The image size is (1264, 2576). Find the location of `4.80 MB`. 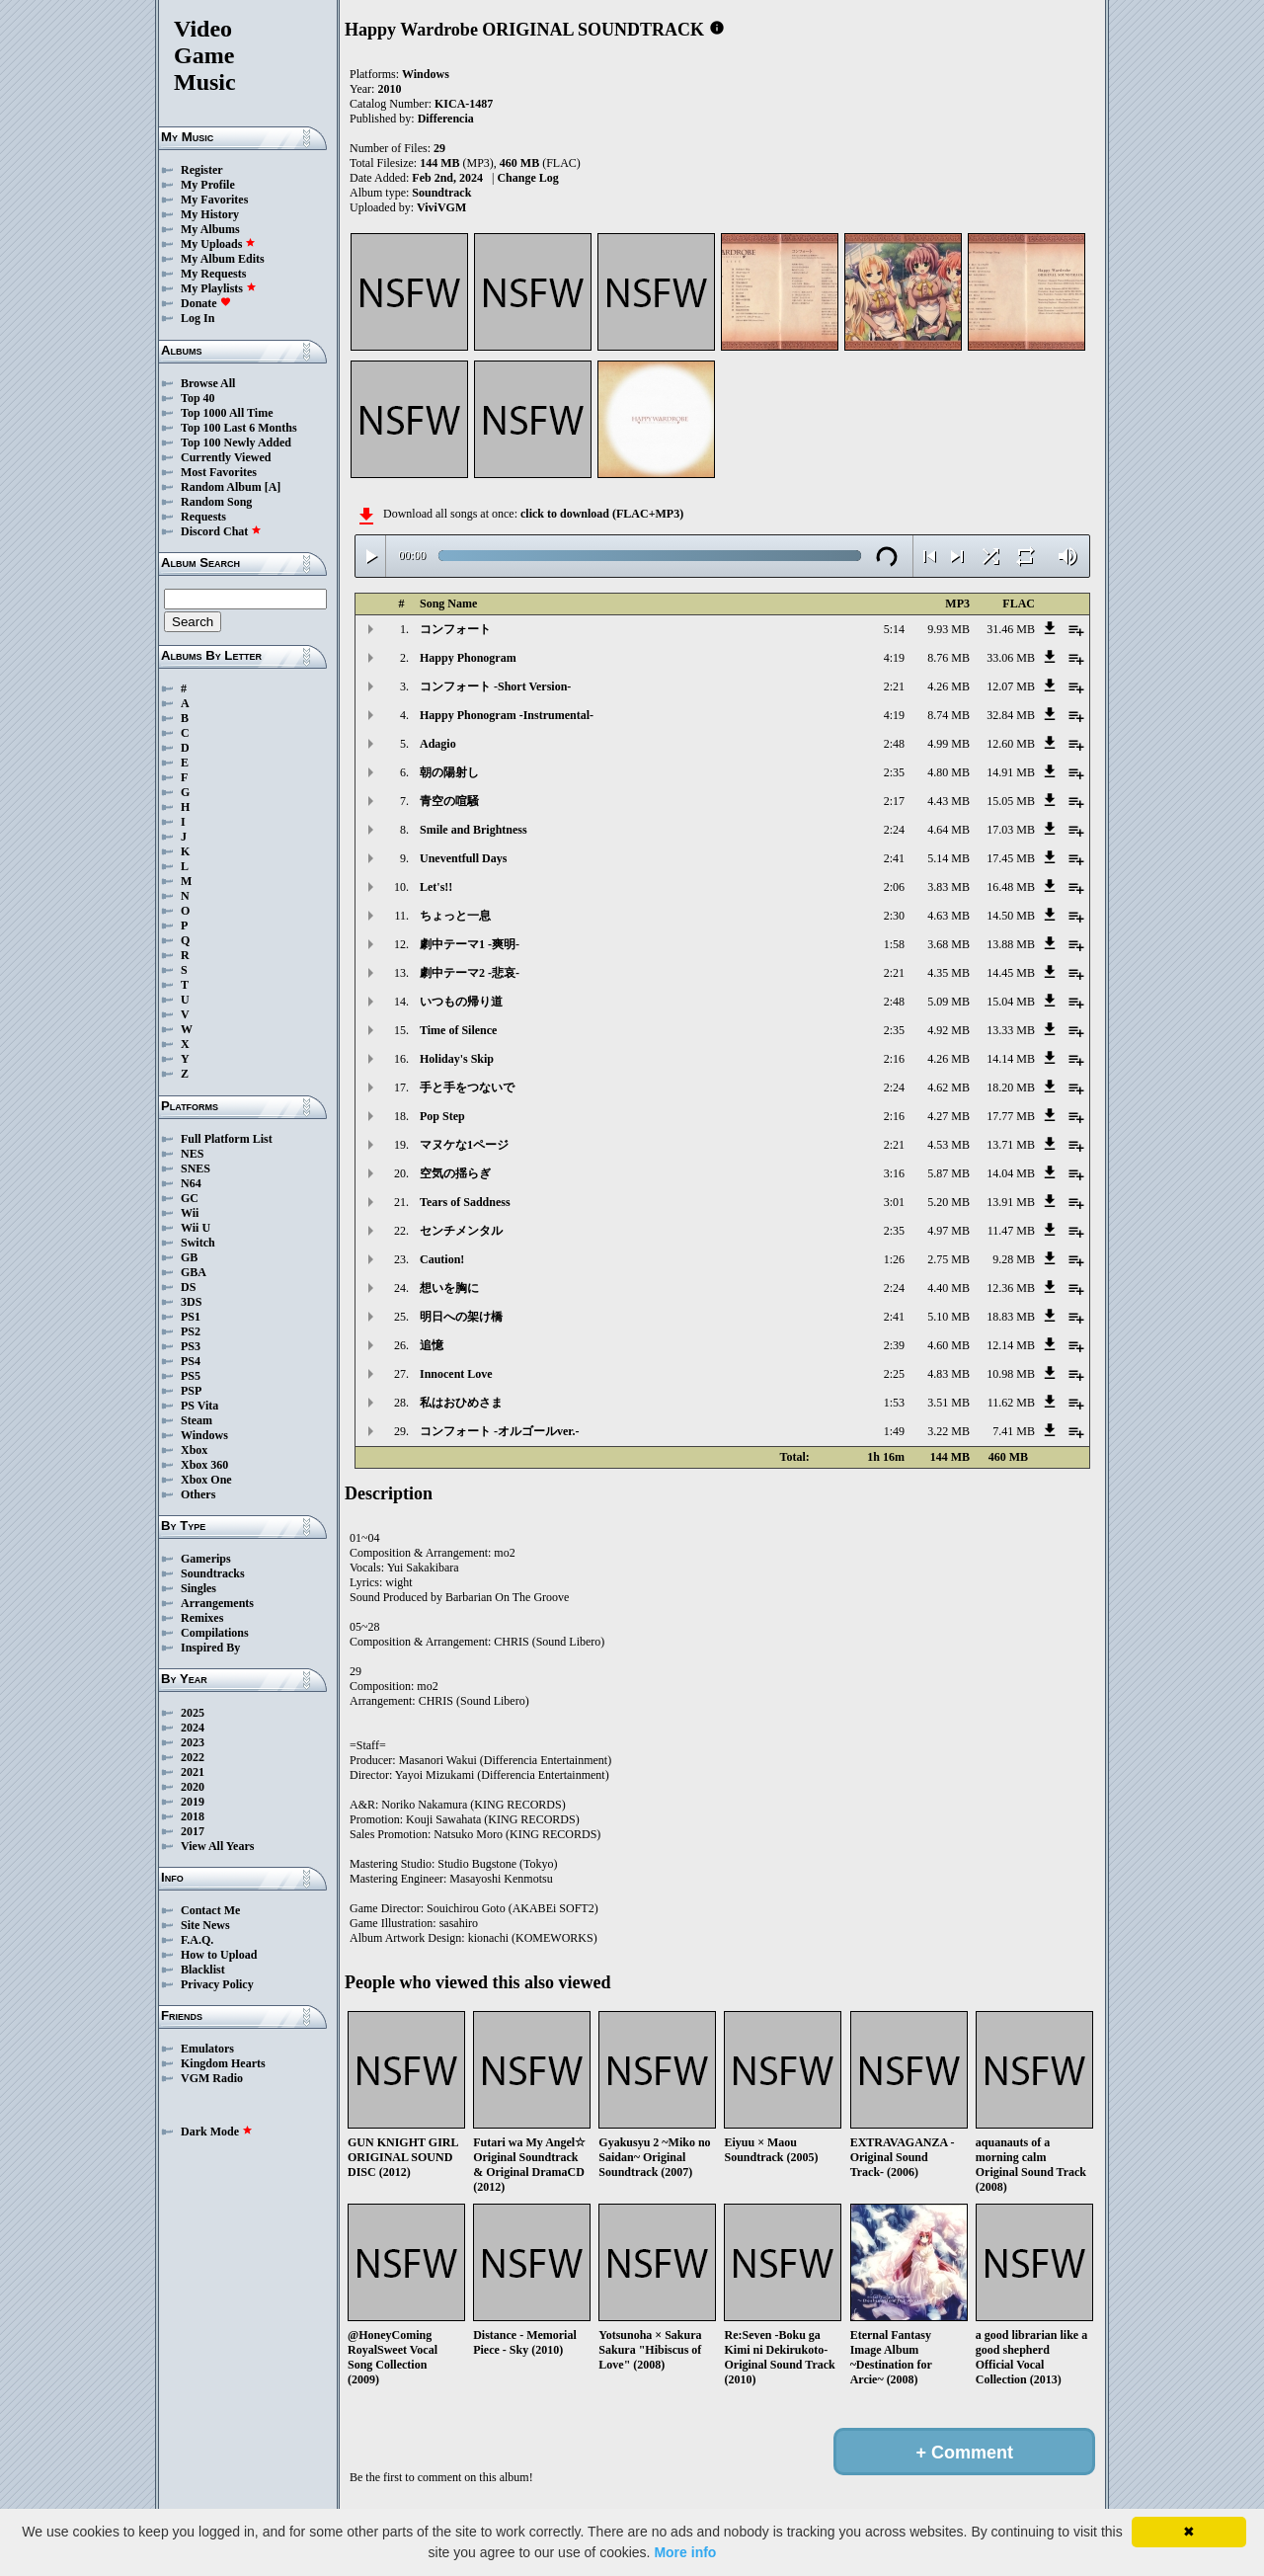

4.80 MB is located at coordinates (948, 772).